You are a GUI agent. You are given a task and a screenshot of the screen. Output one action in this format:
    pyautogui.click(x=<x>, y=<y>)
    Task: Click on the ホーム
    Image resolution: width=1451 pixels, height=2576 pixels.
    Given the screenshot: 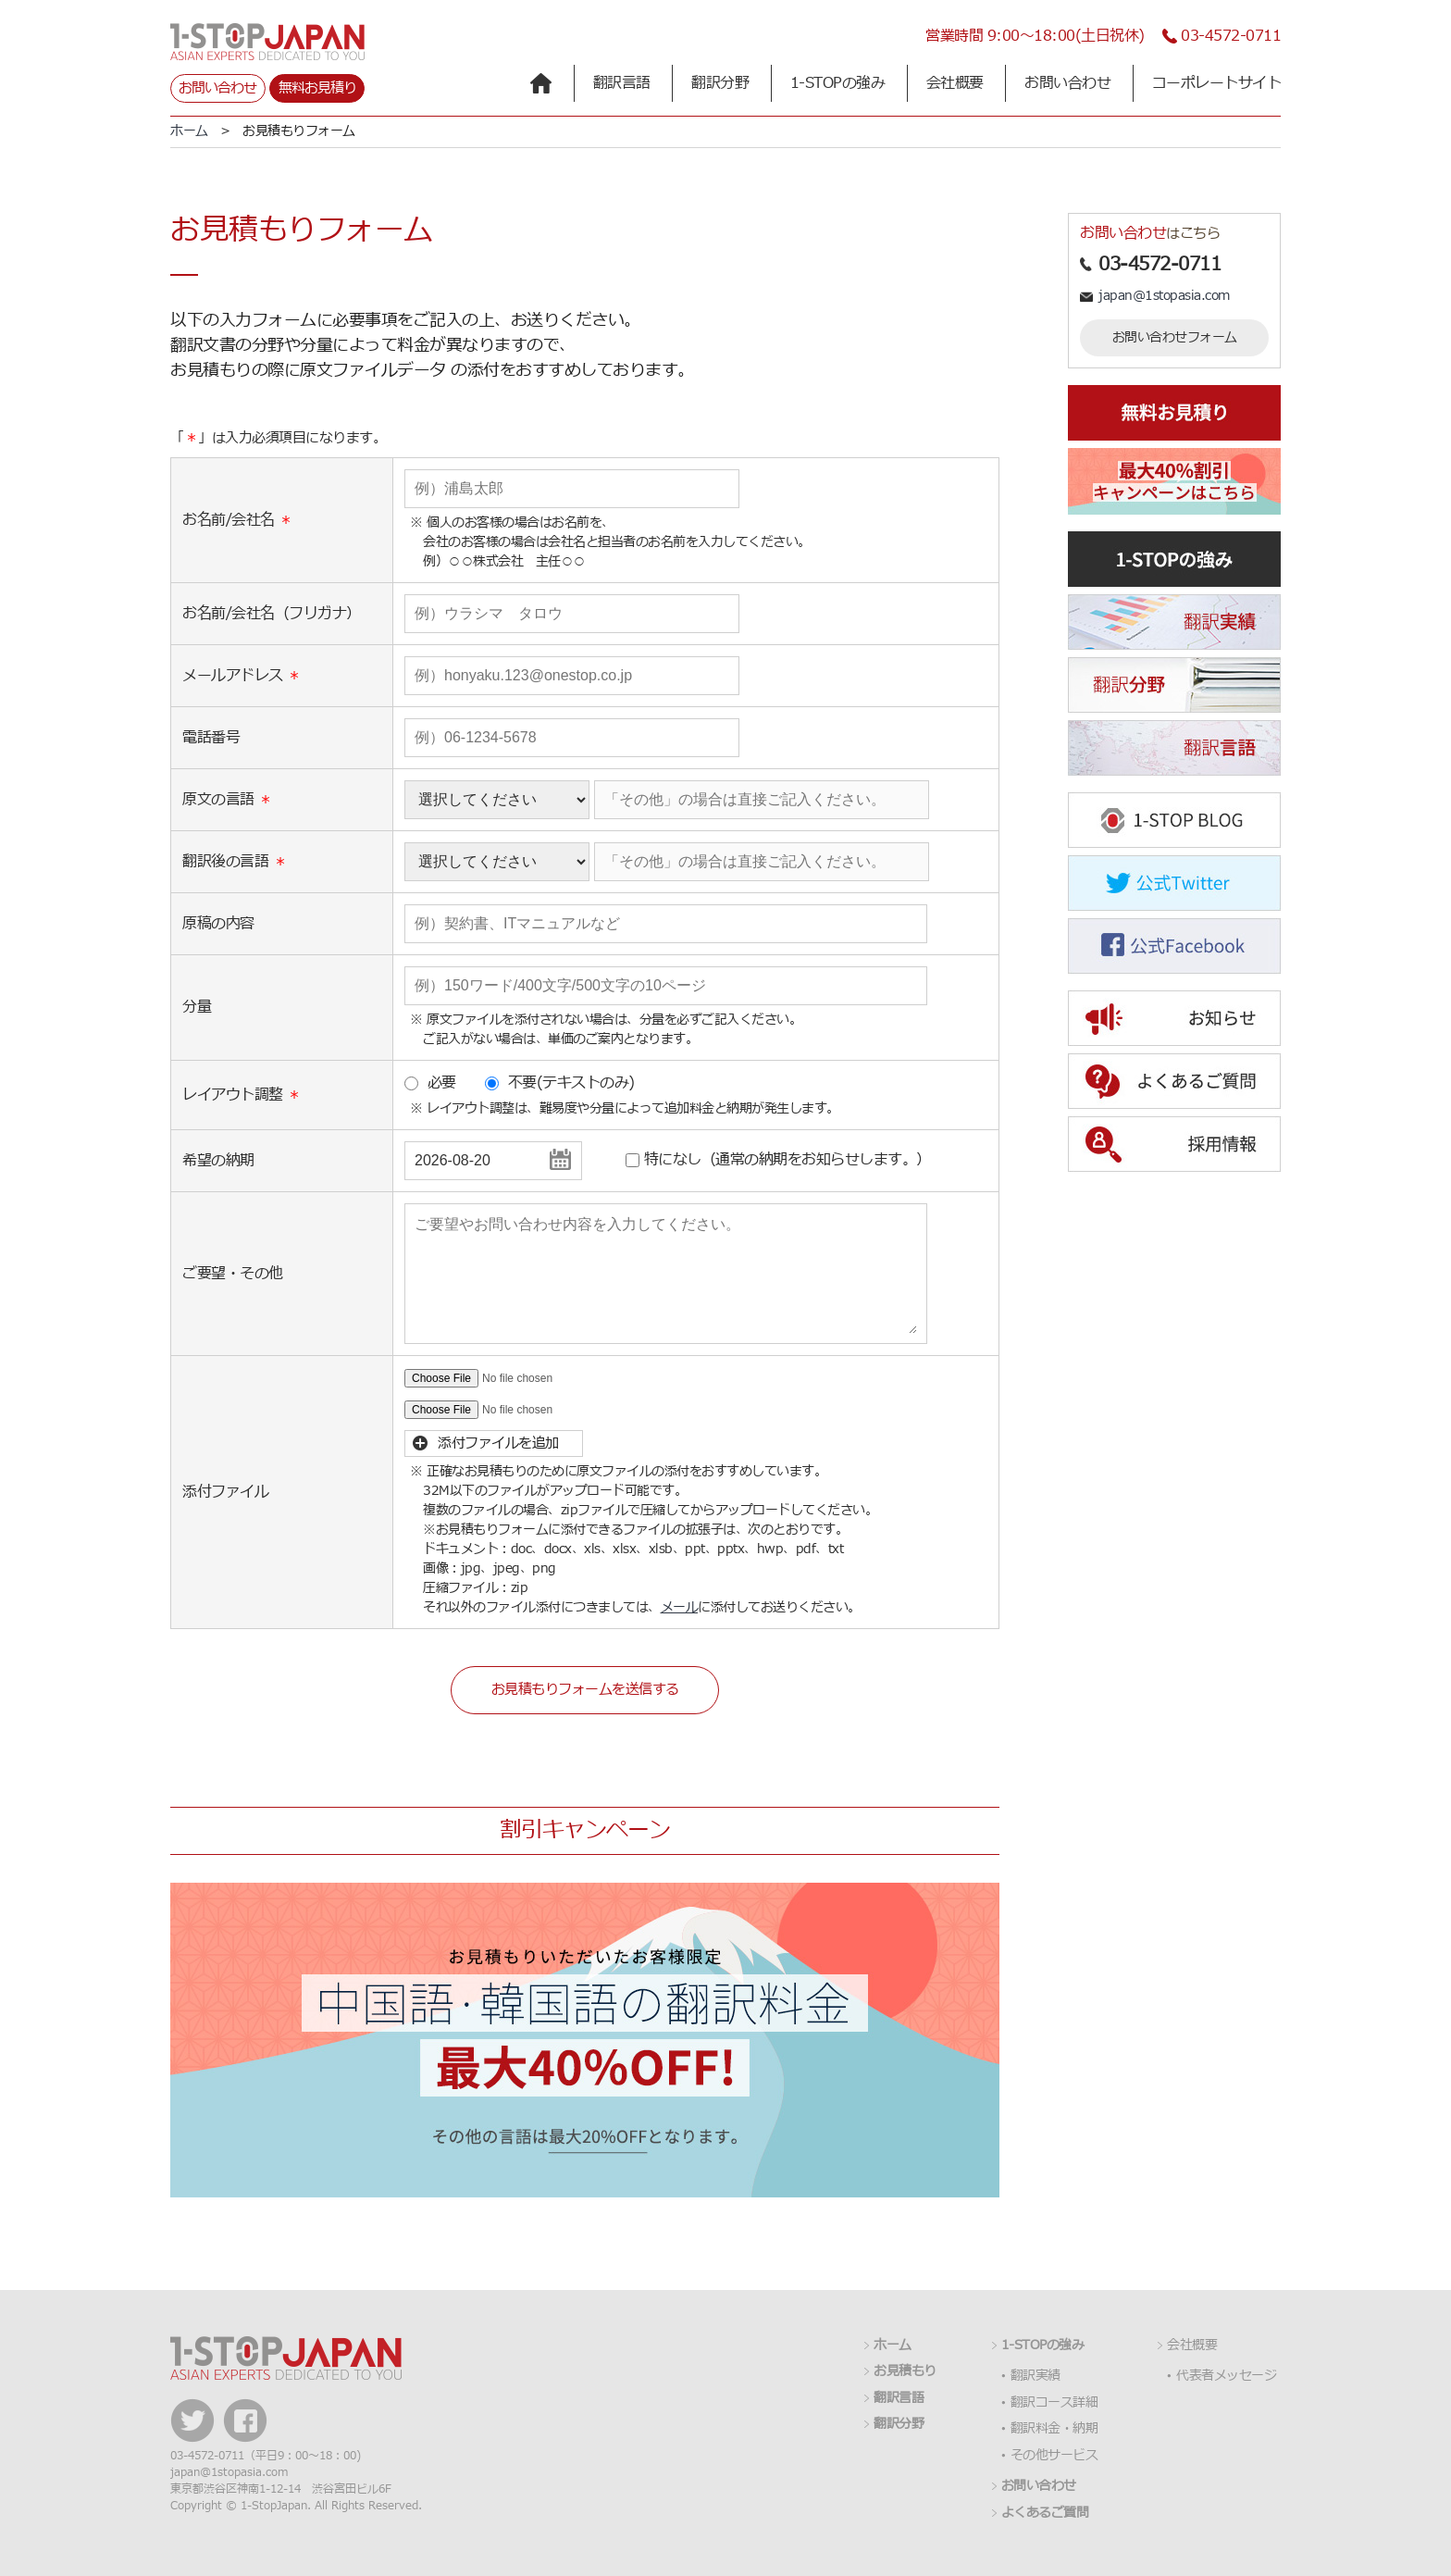 What is the action you would take?
    pyautogui.click(x=189, y=131)
    